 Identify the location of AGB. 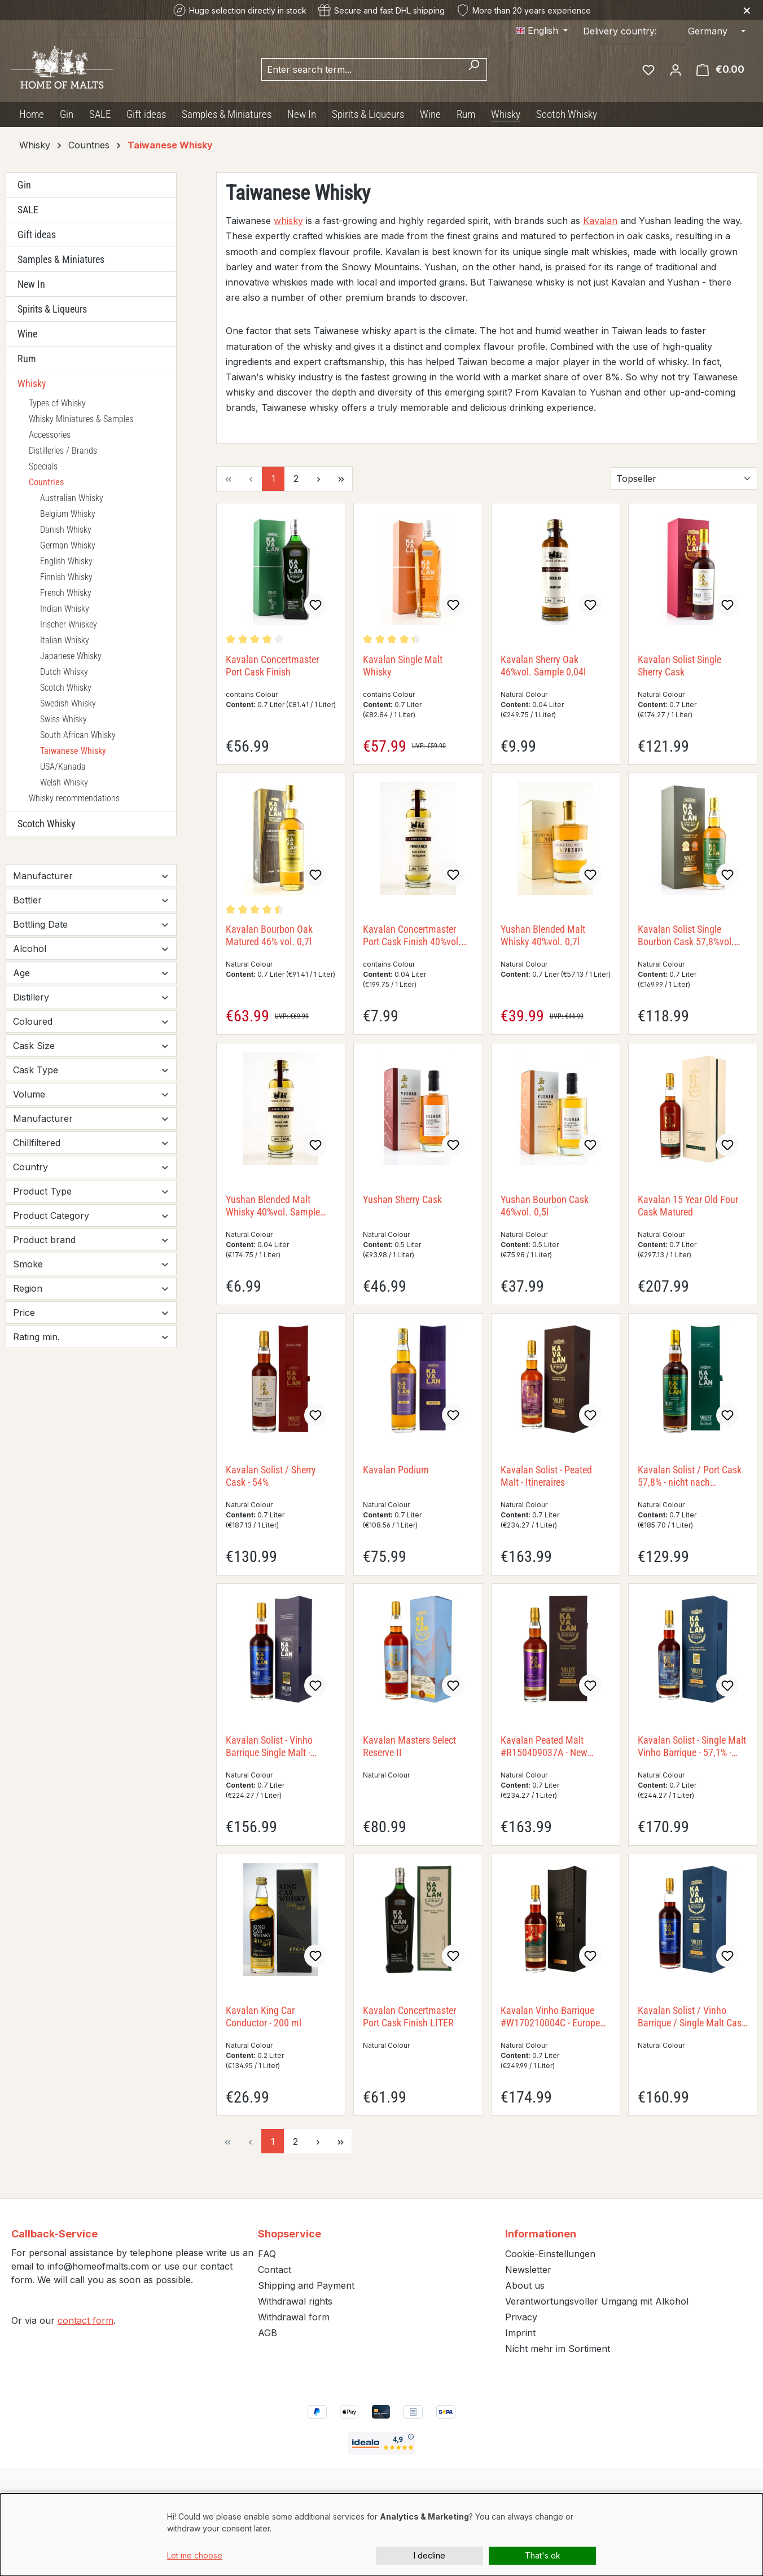
(267, 2332).